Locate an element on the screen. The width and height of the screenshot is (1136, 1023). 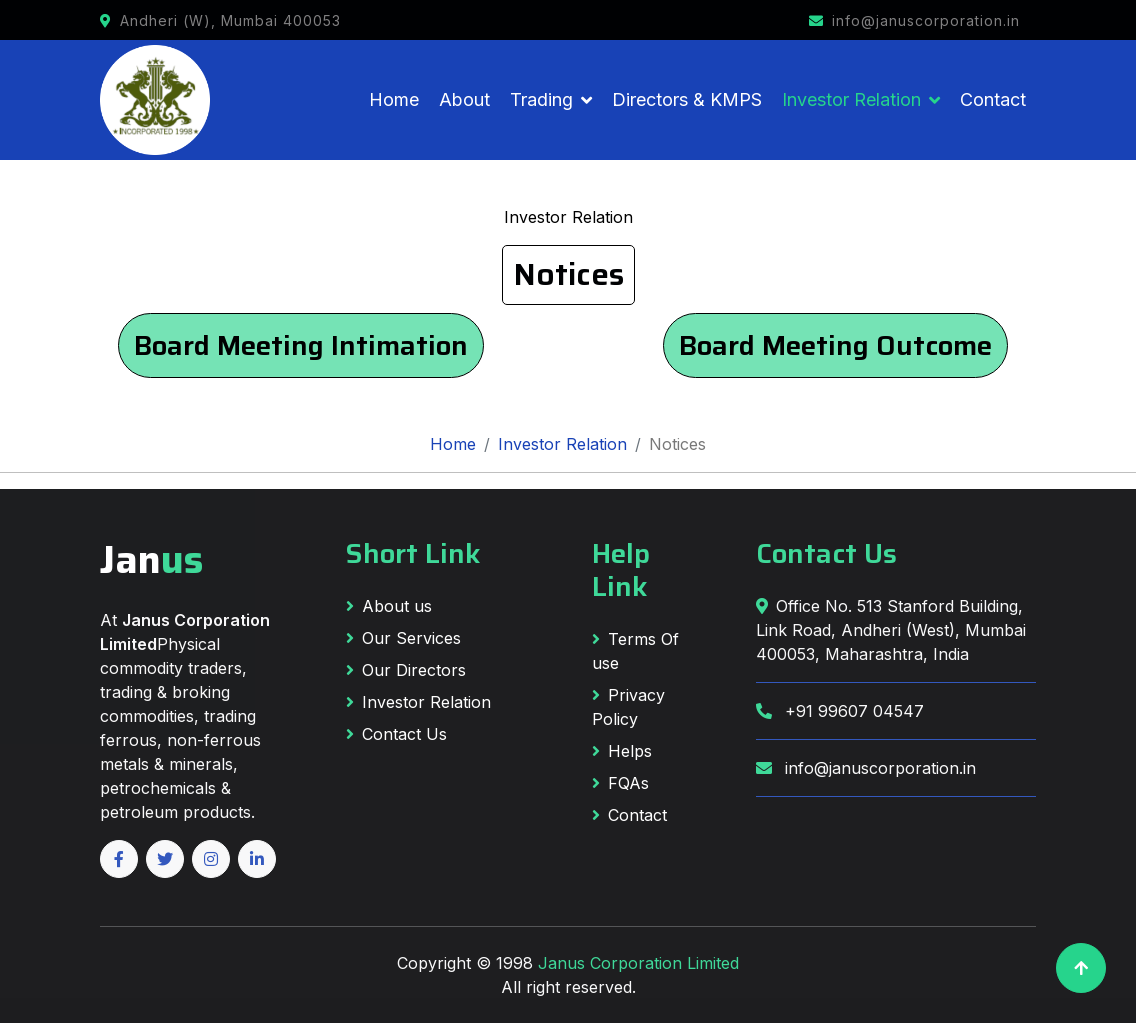
Board Meeting Outcome is located at coordinates (835, 345).